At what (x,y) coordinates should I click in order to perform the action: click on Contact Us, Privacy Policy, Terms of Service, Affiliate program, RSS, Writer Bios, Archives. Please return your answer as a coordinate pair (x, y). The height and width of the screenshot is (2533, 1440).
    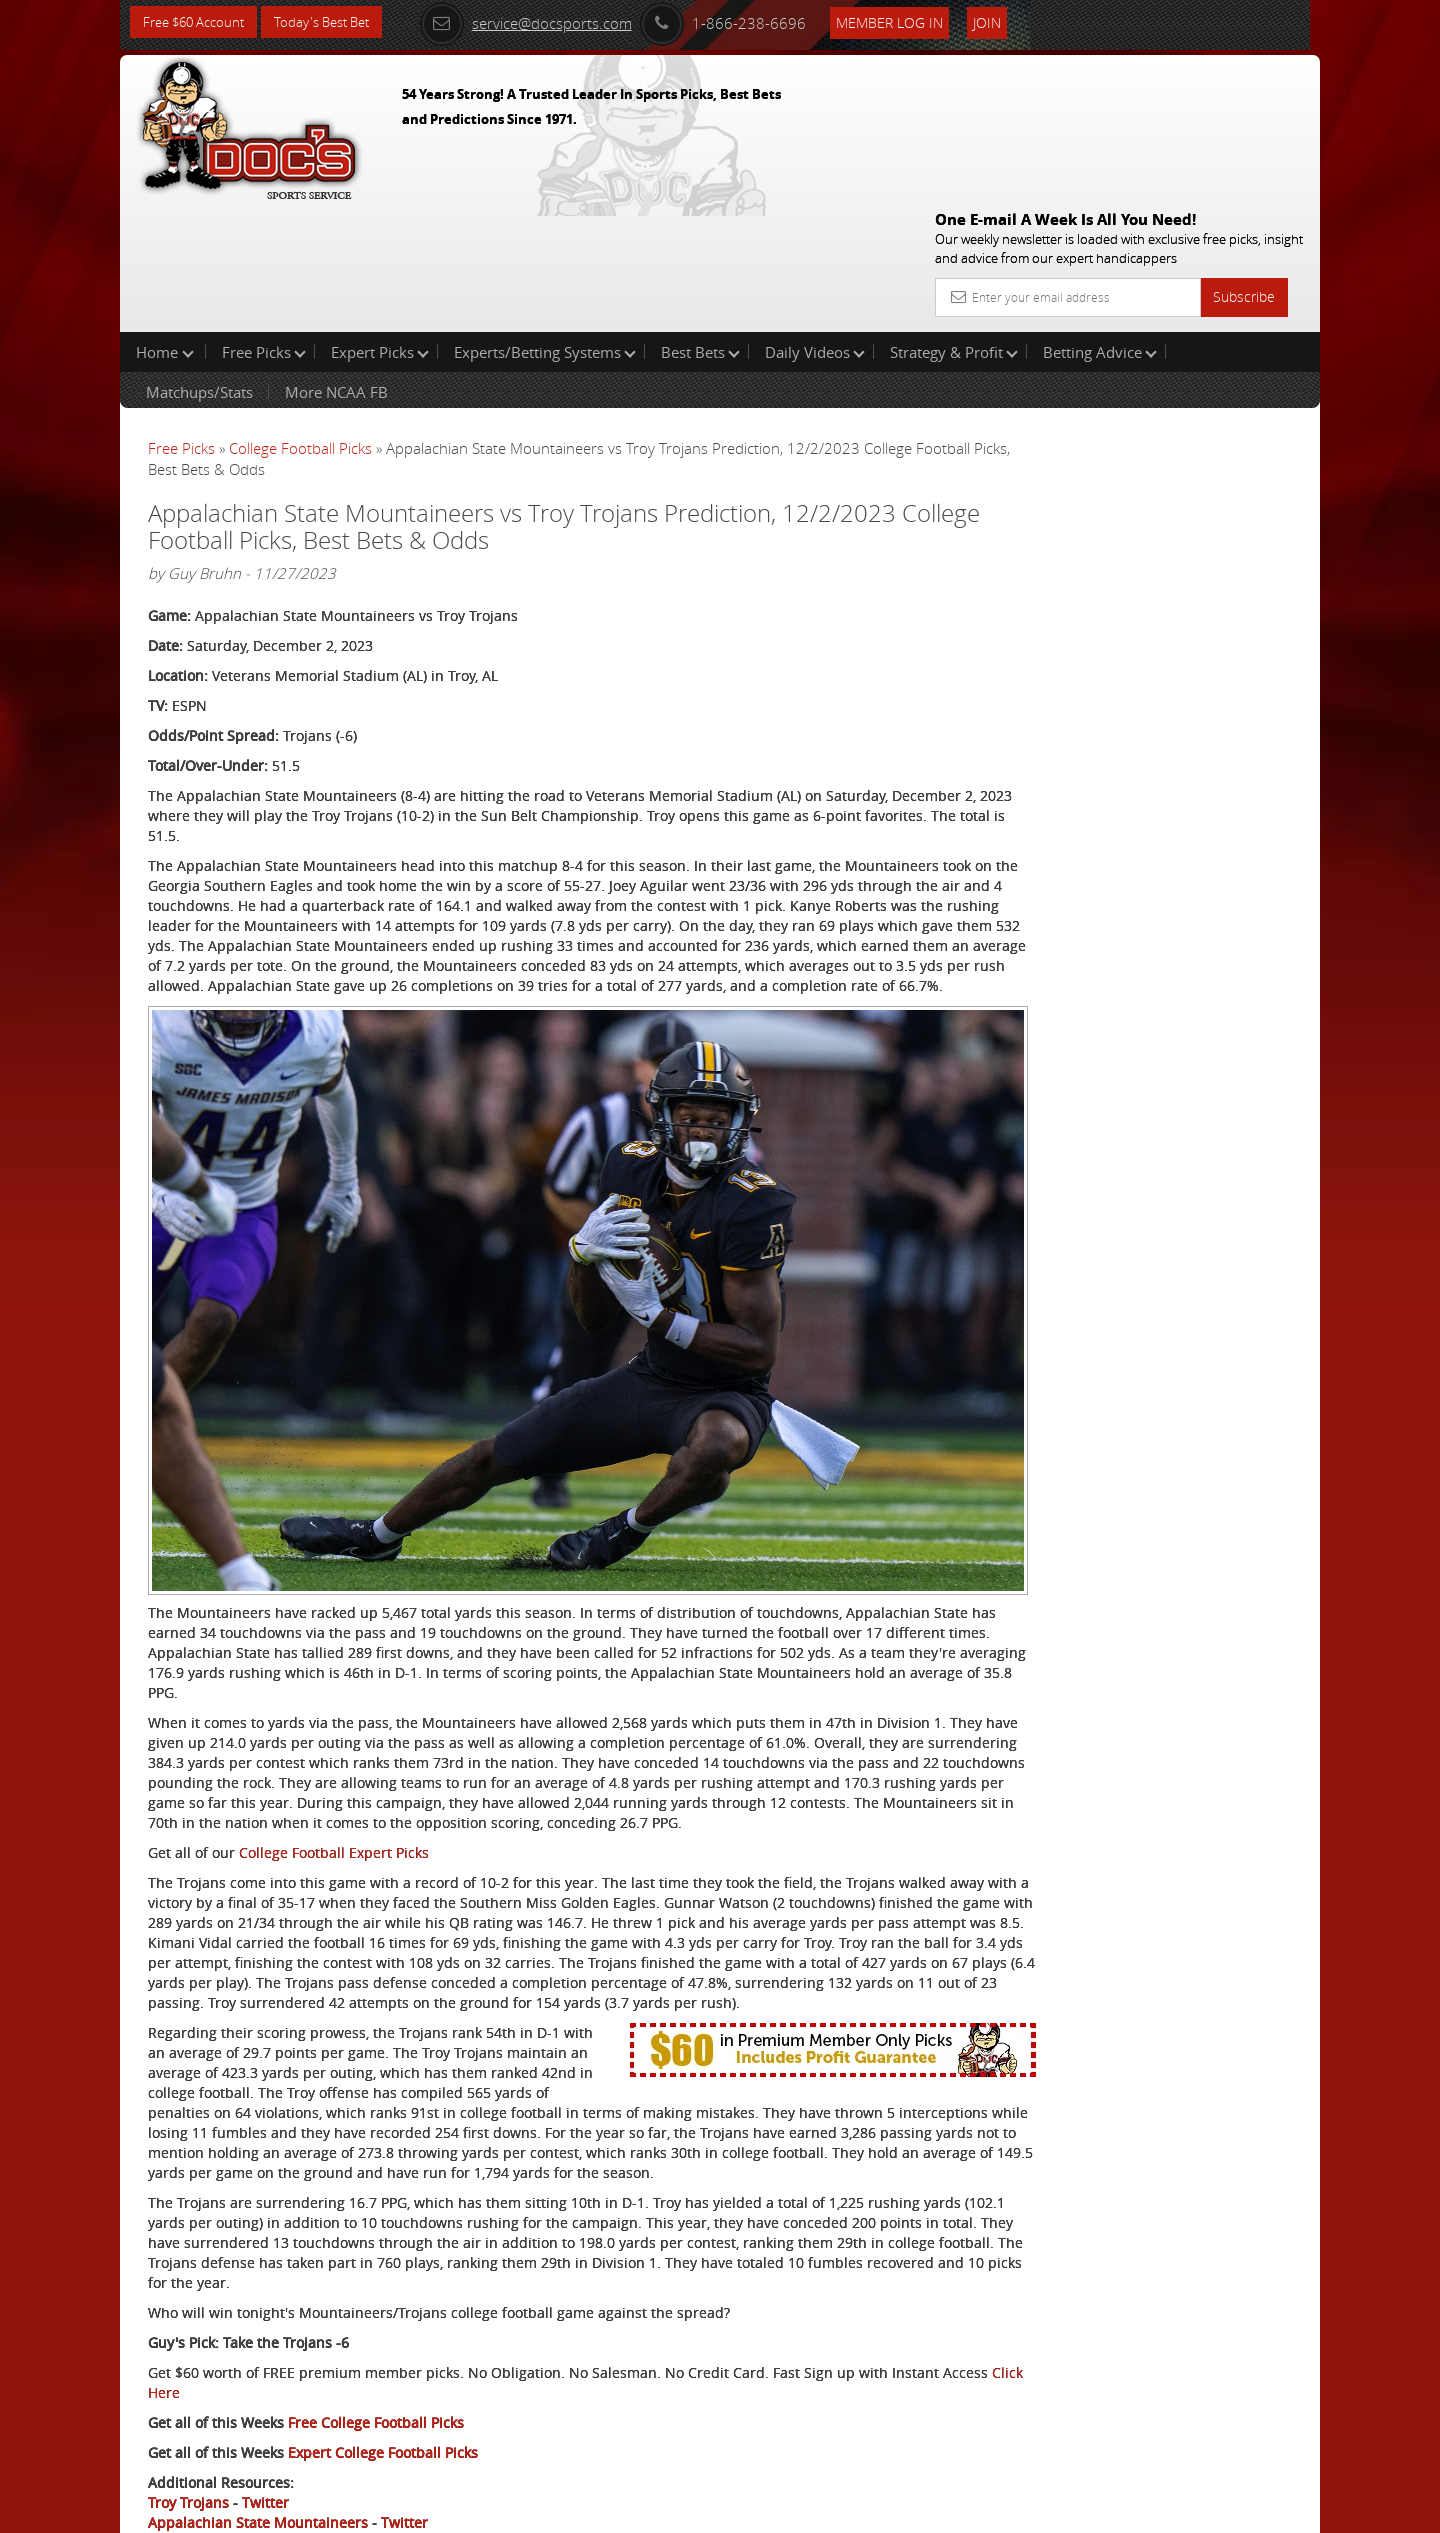
    Looking at the image, I should click on (839, 2509).